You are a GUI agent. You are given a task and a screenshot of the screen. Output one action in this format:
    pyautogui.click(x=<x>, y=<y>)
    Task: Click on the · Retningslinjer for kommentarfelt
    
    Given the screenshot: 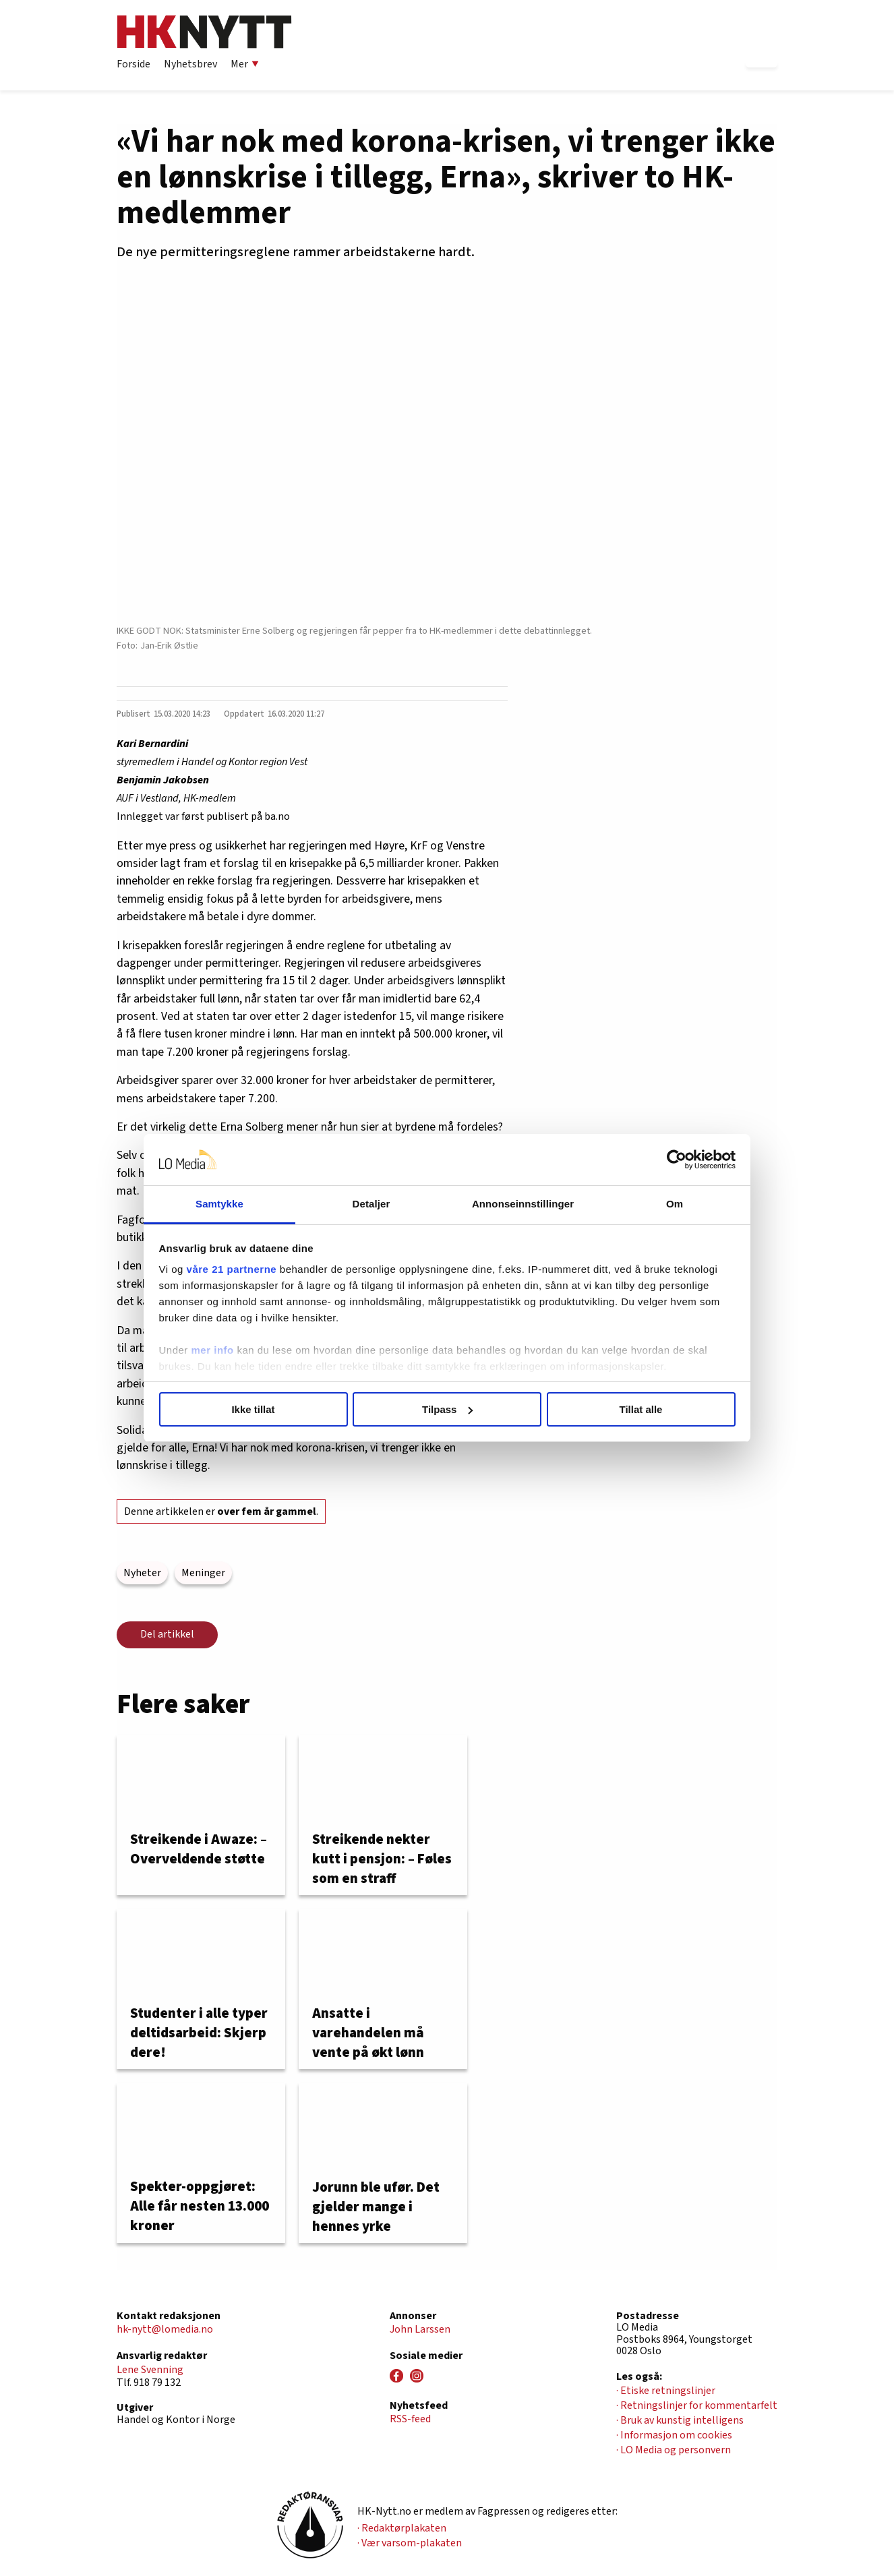 What is the action you would take?
    pyautogui.click(x=696, y=2405)
    